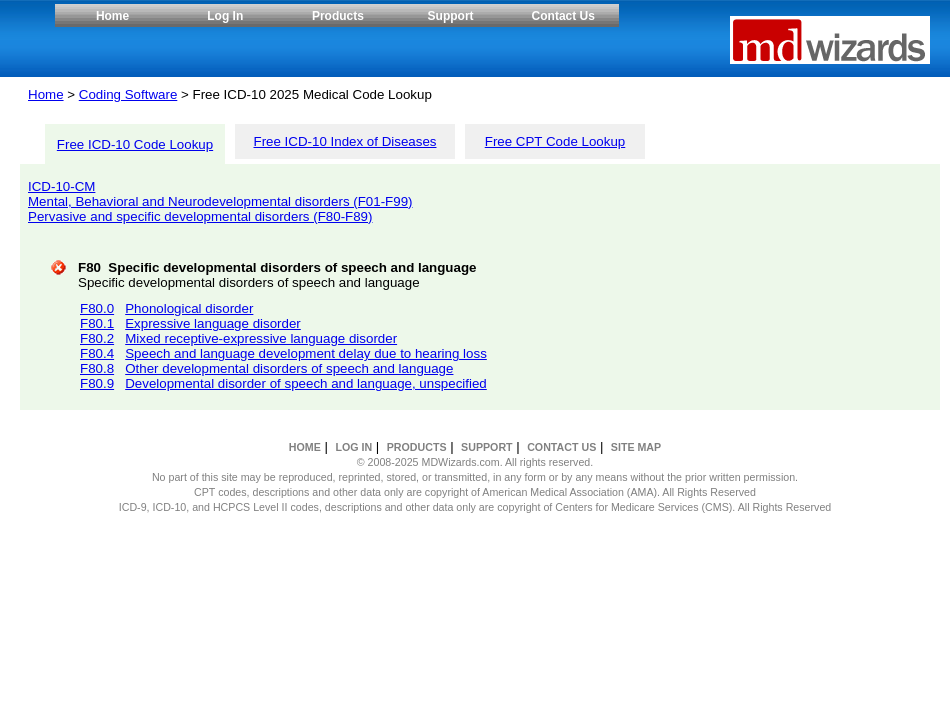 The image size is (950, 720). What do you see at coordinates (353, 447) in the screenshot?
I see `LOG IN` at bounding box center [353, 447].